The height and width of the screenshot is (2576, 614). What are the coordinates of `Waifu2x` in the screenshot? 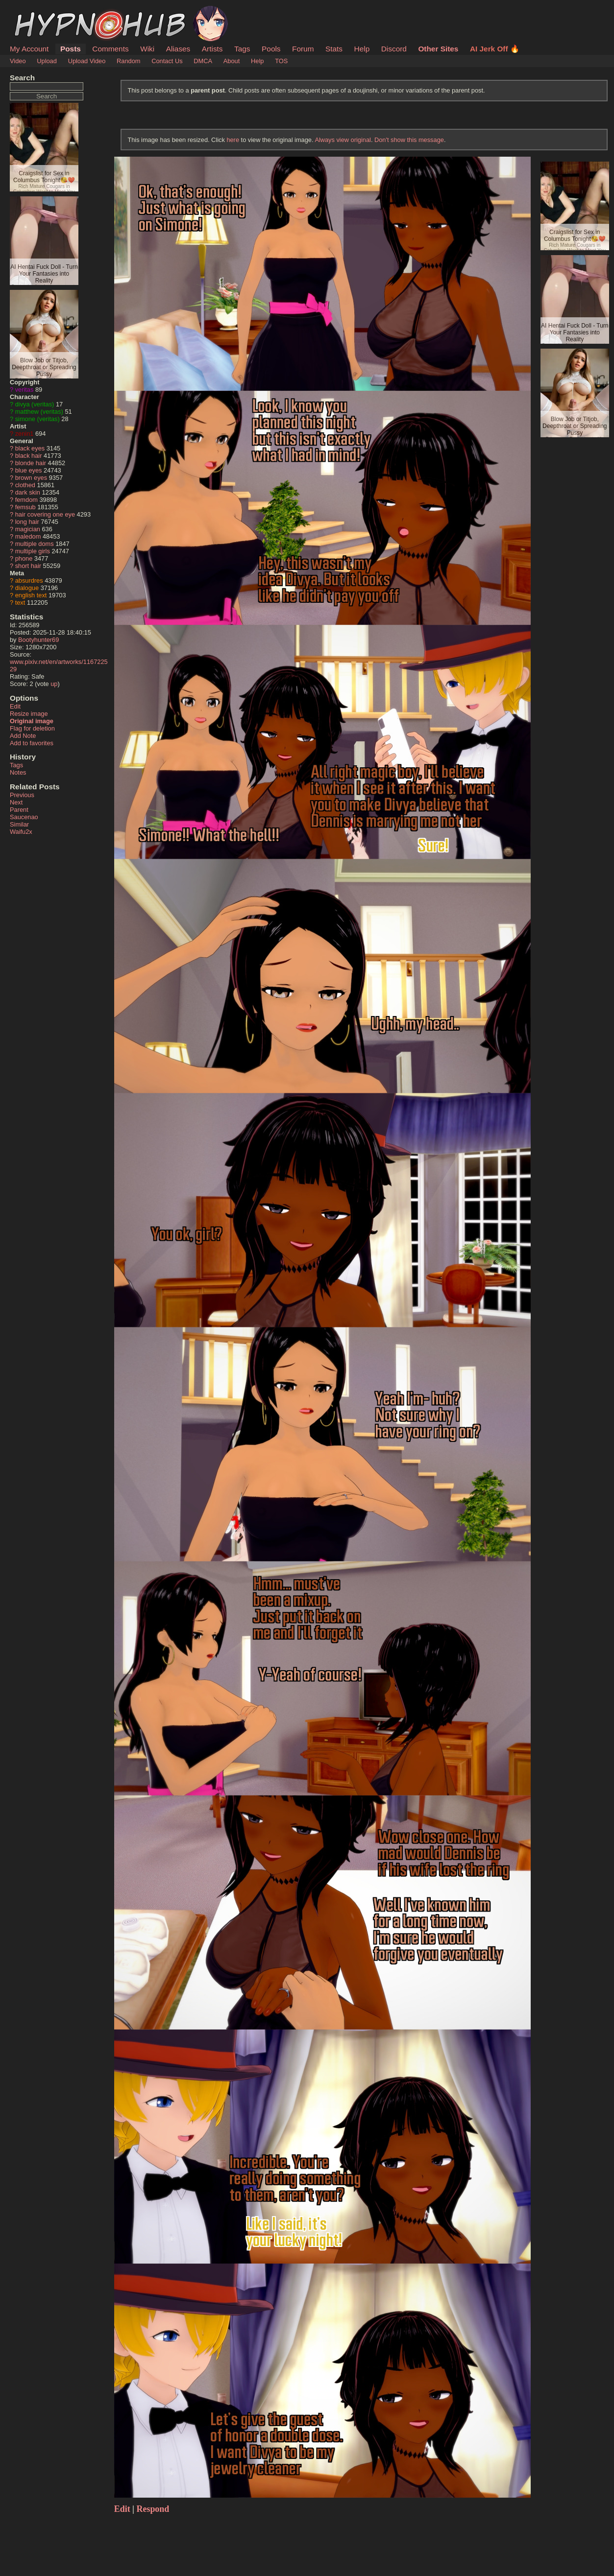 It's located at (21, 831).